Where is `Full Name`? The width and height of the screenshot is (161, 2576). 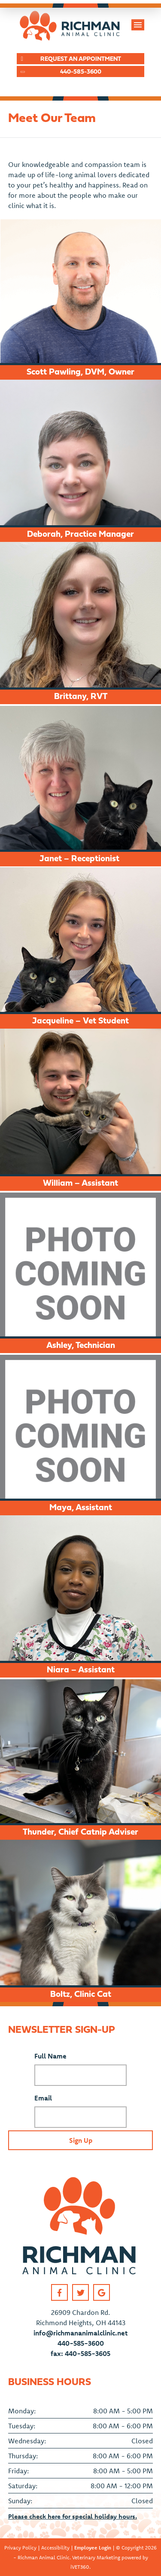 Full Name is located at coordinates (50, 2056).